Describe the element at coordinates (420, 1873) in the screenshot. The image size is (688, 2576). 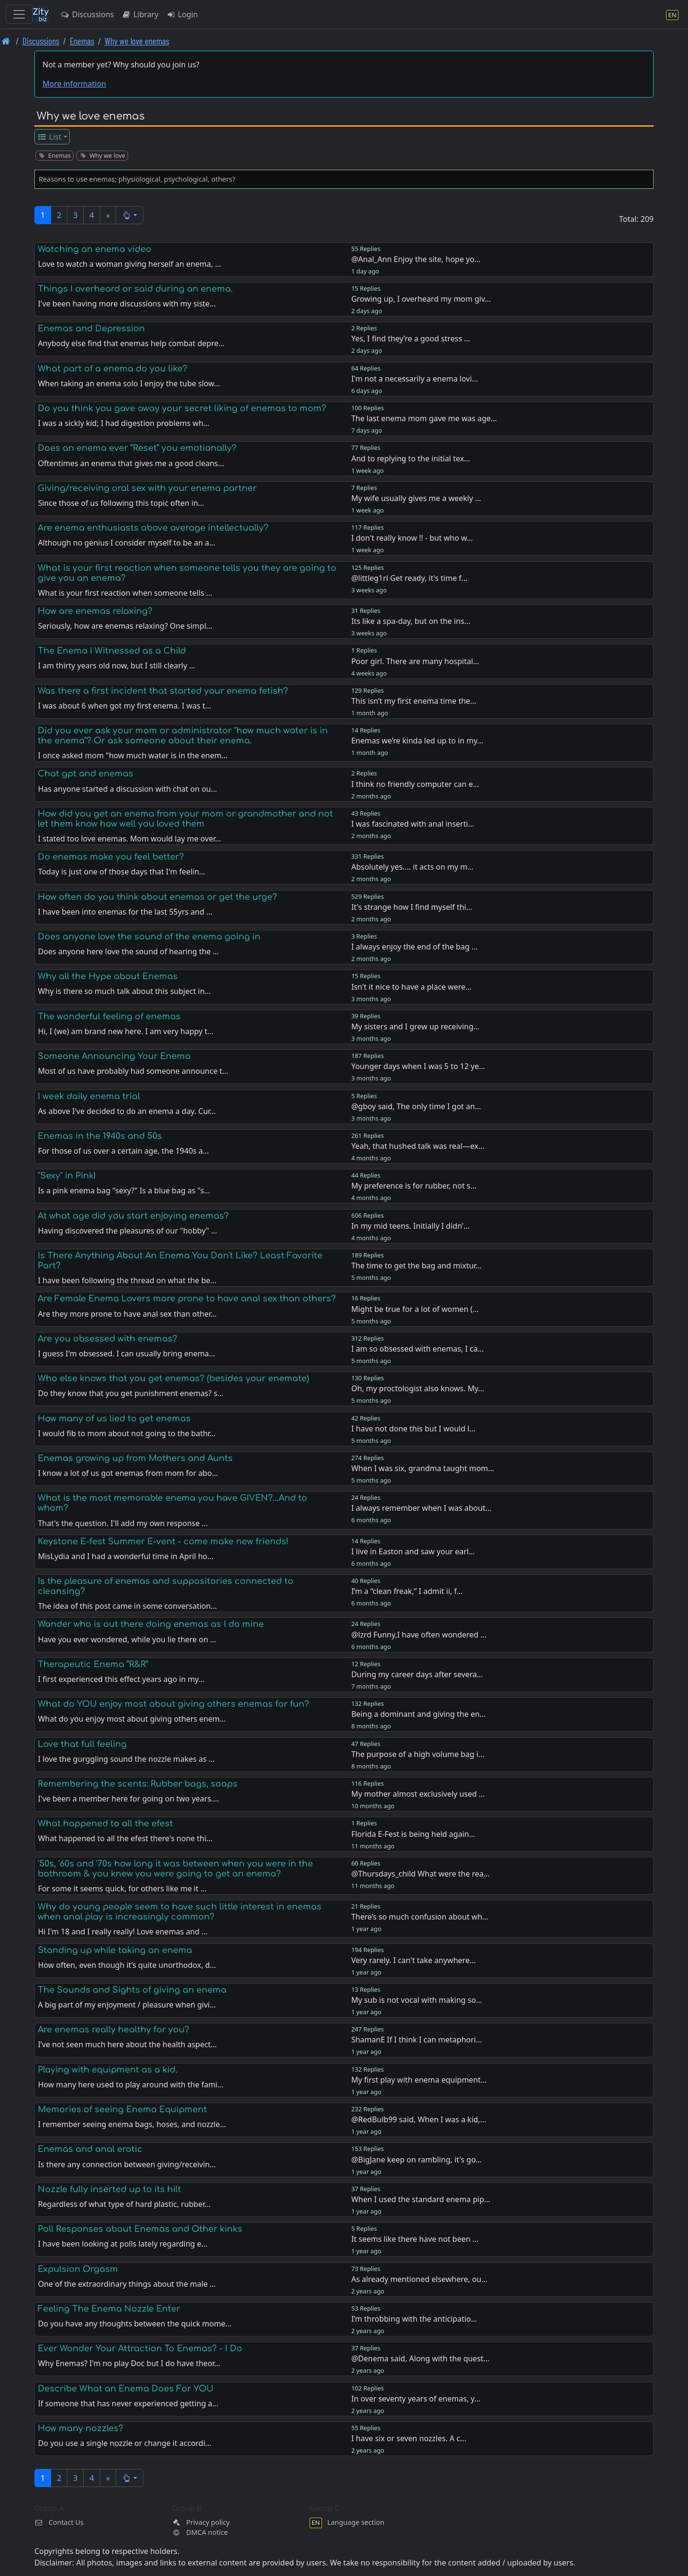
I see `@Thursdays_child What were the rea…` at that location.